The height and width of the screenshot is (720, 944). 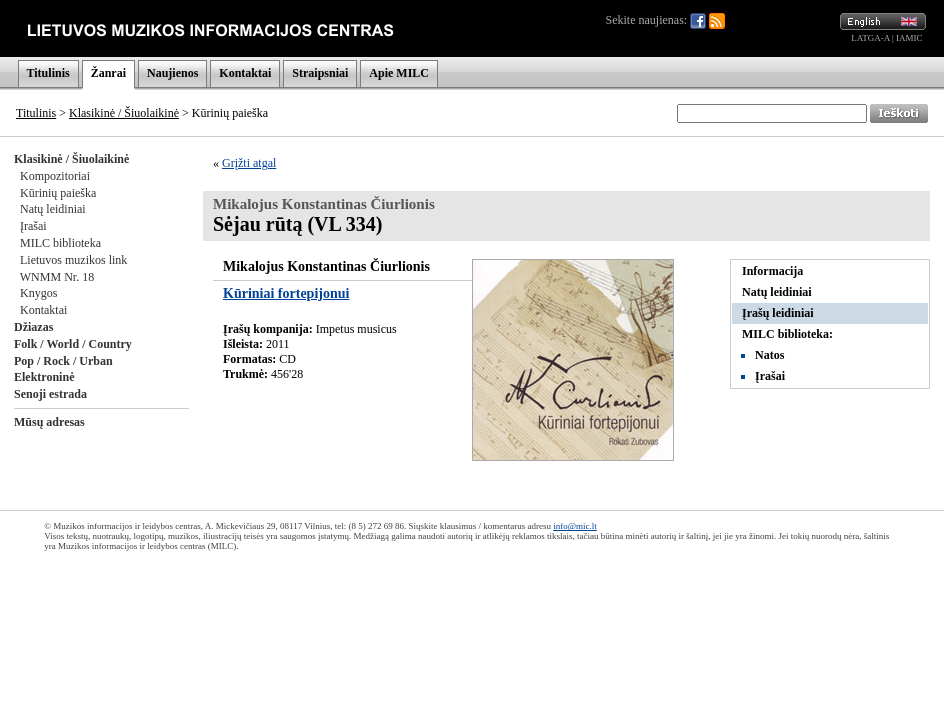 I want to click on Džiazas, so click(x=33, y=327).